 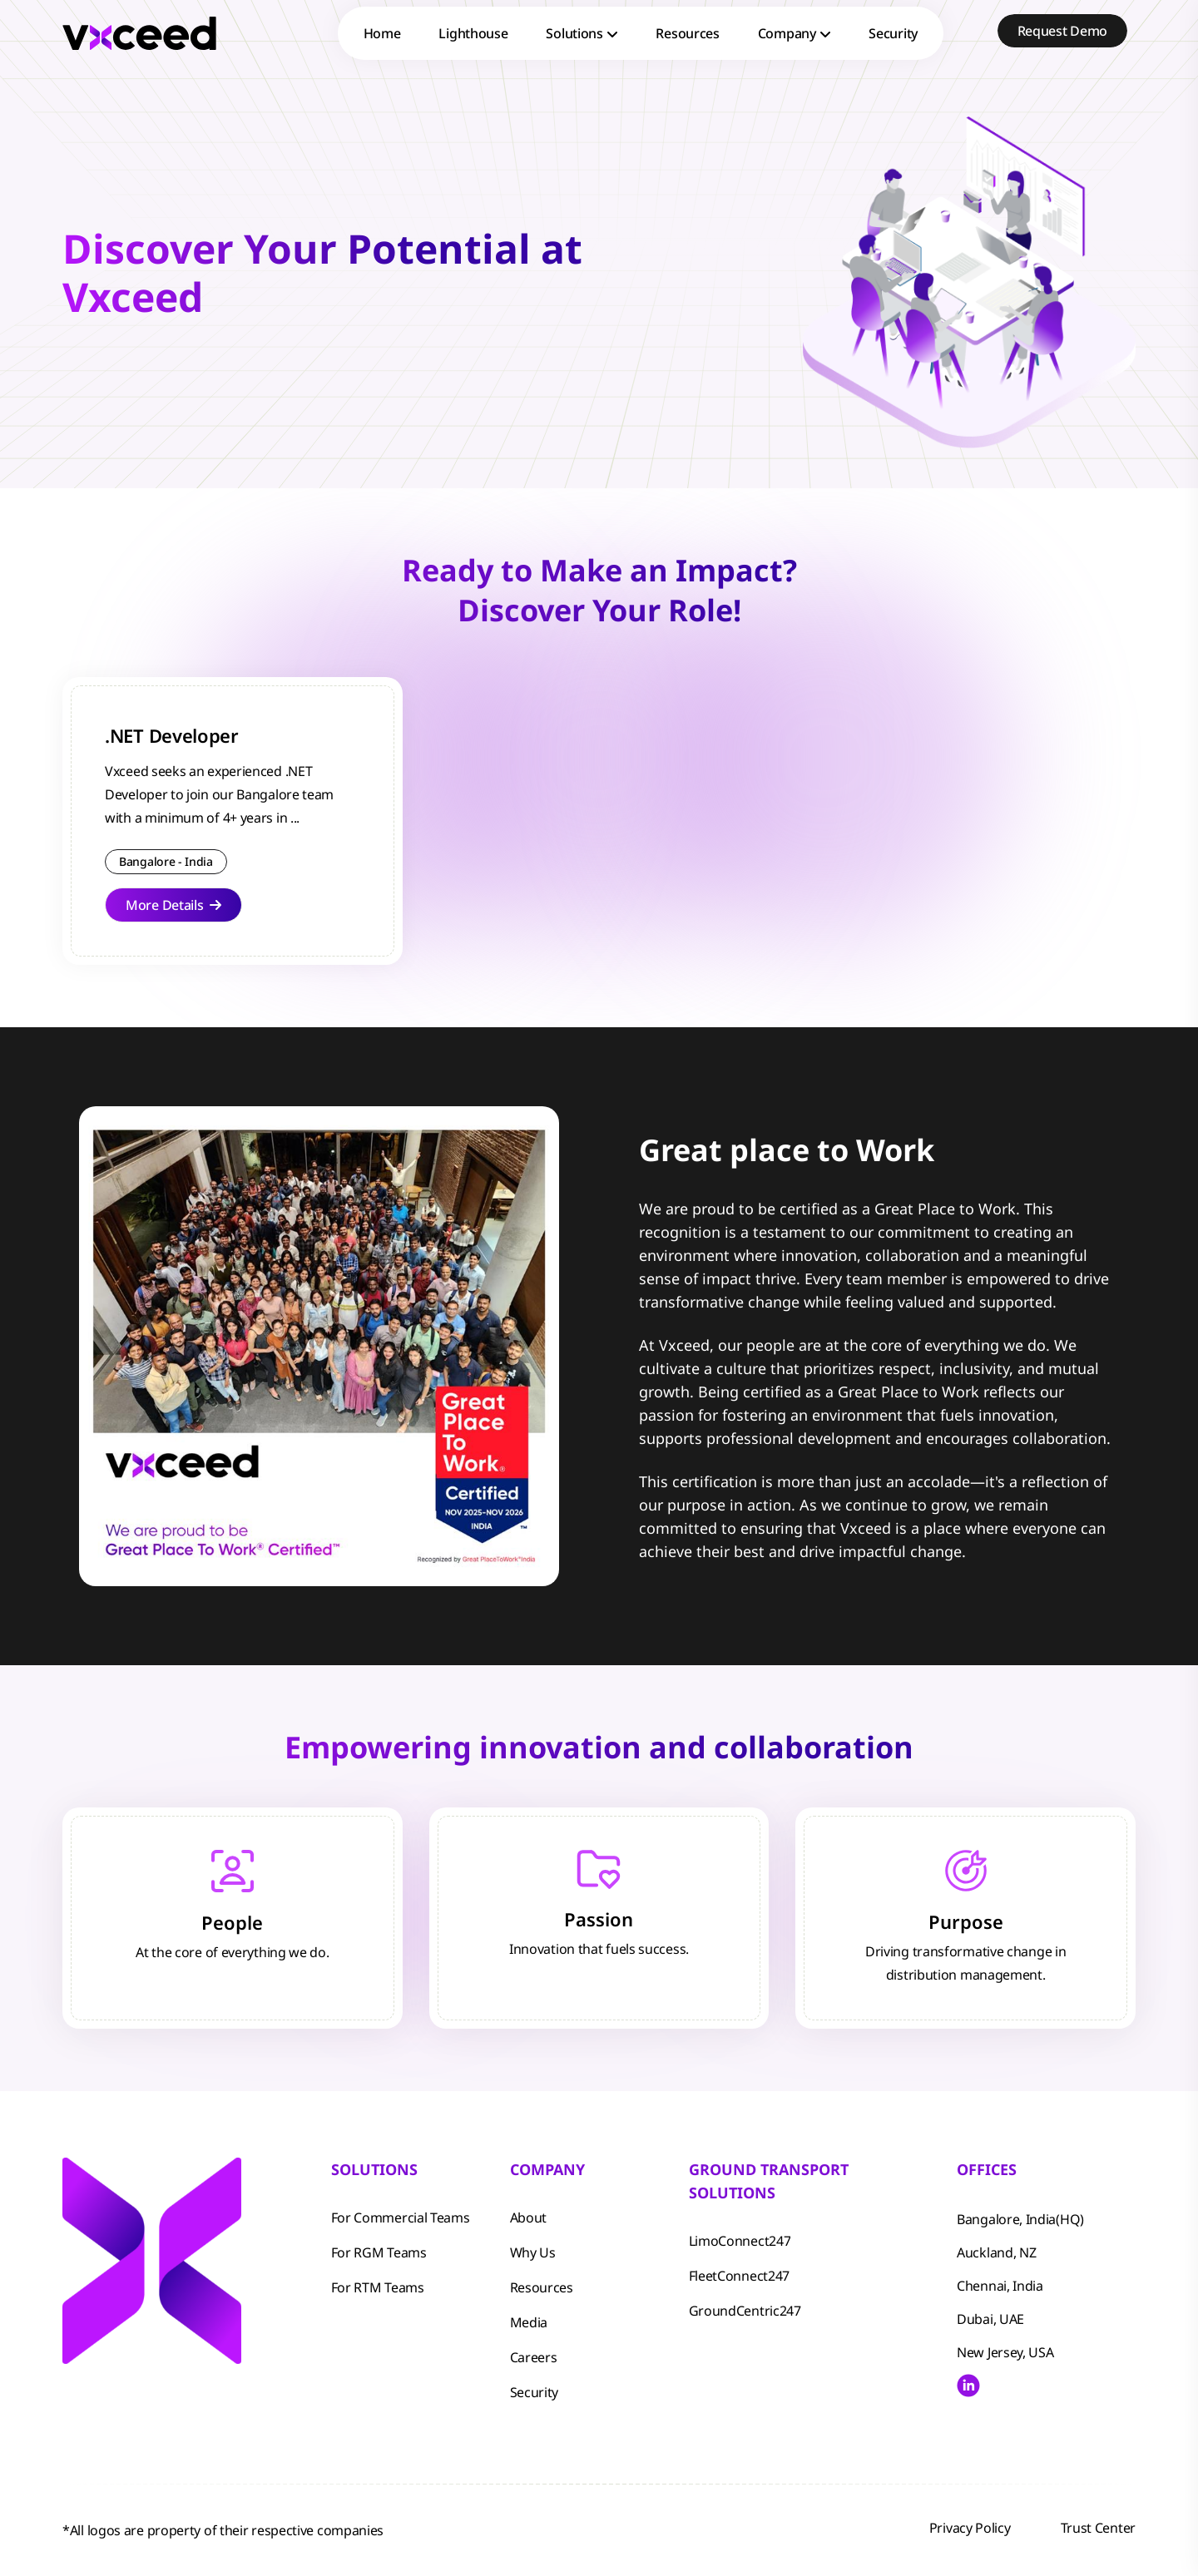 I want to click on Careers, so click(x=533, y=2357).